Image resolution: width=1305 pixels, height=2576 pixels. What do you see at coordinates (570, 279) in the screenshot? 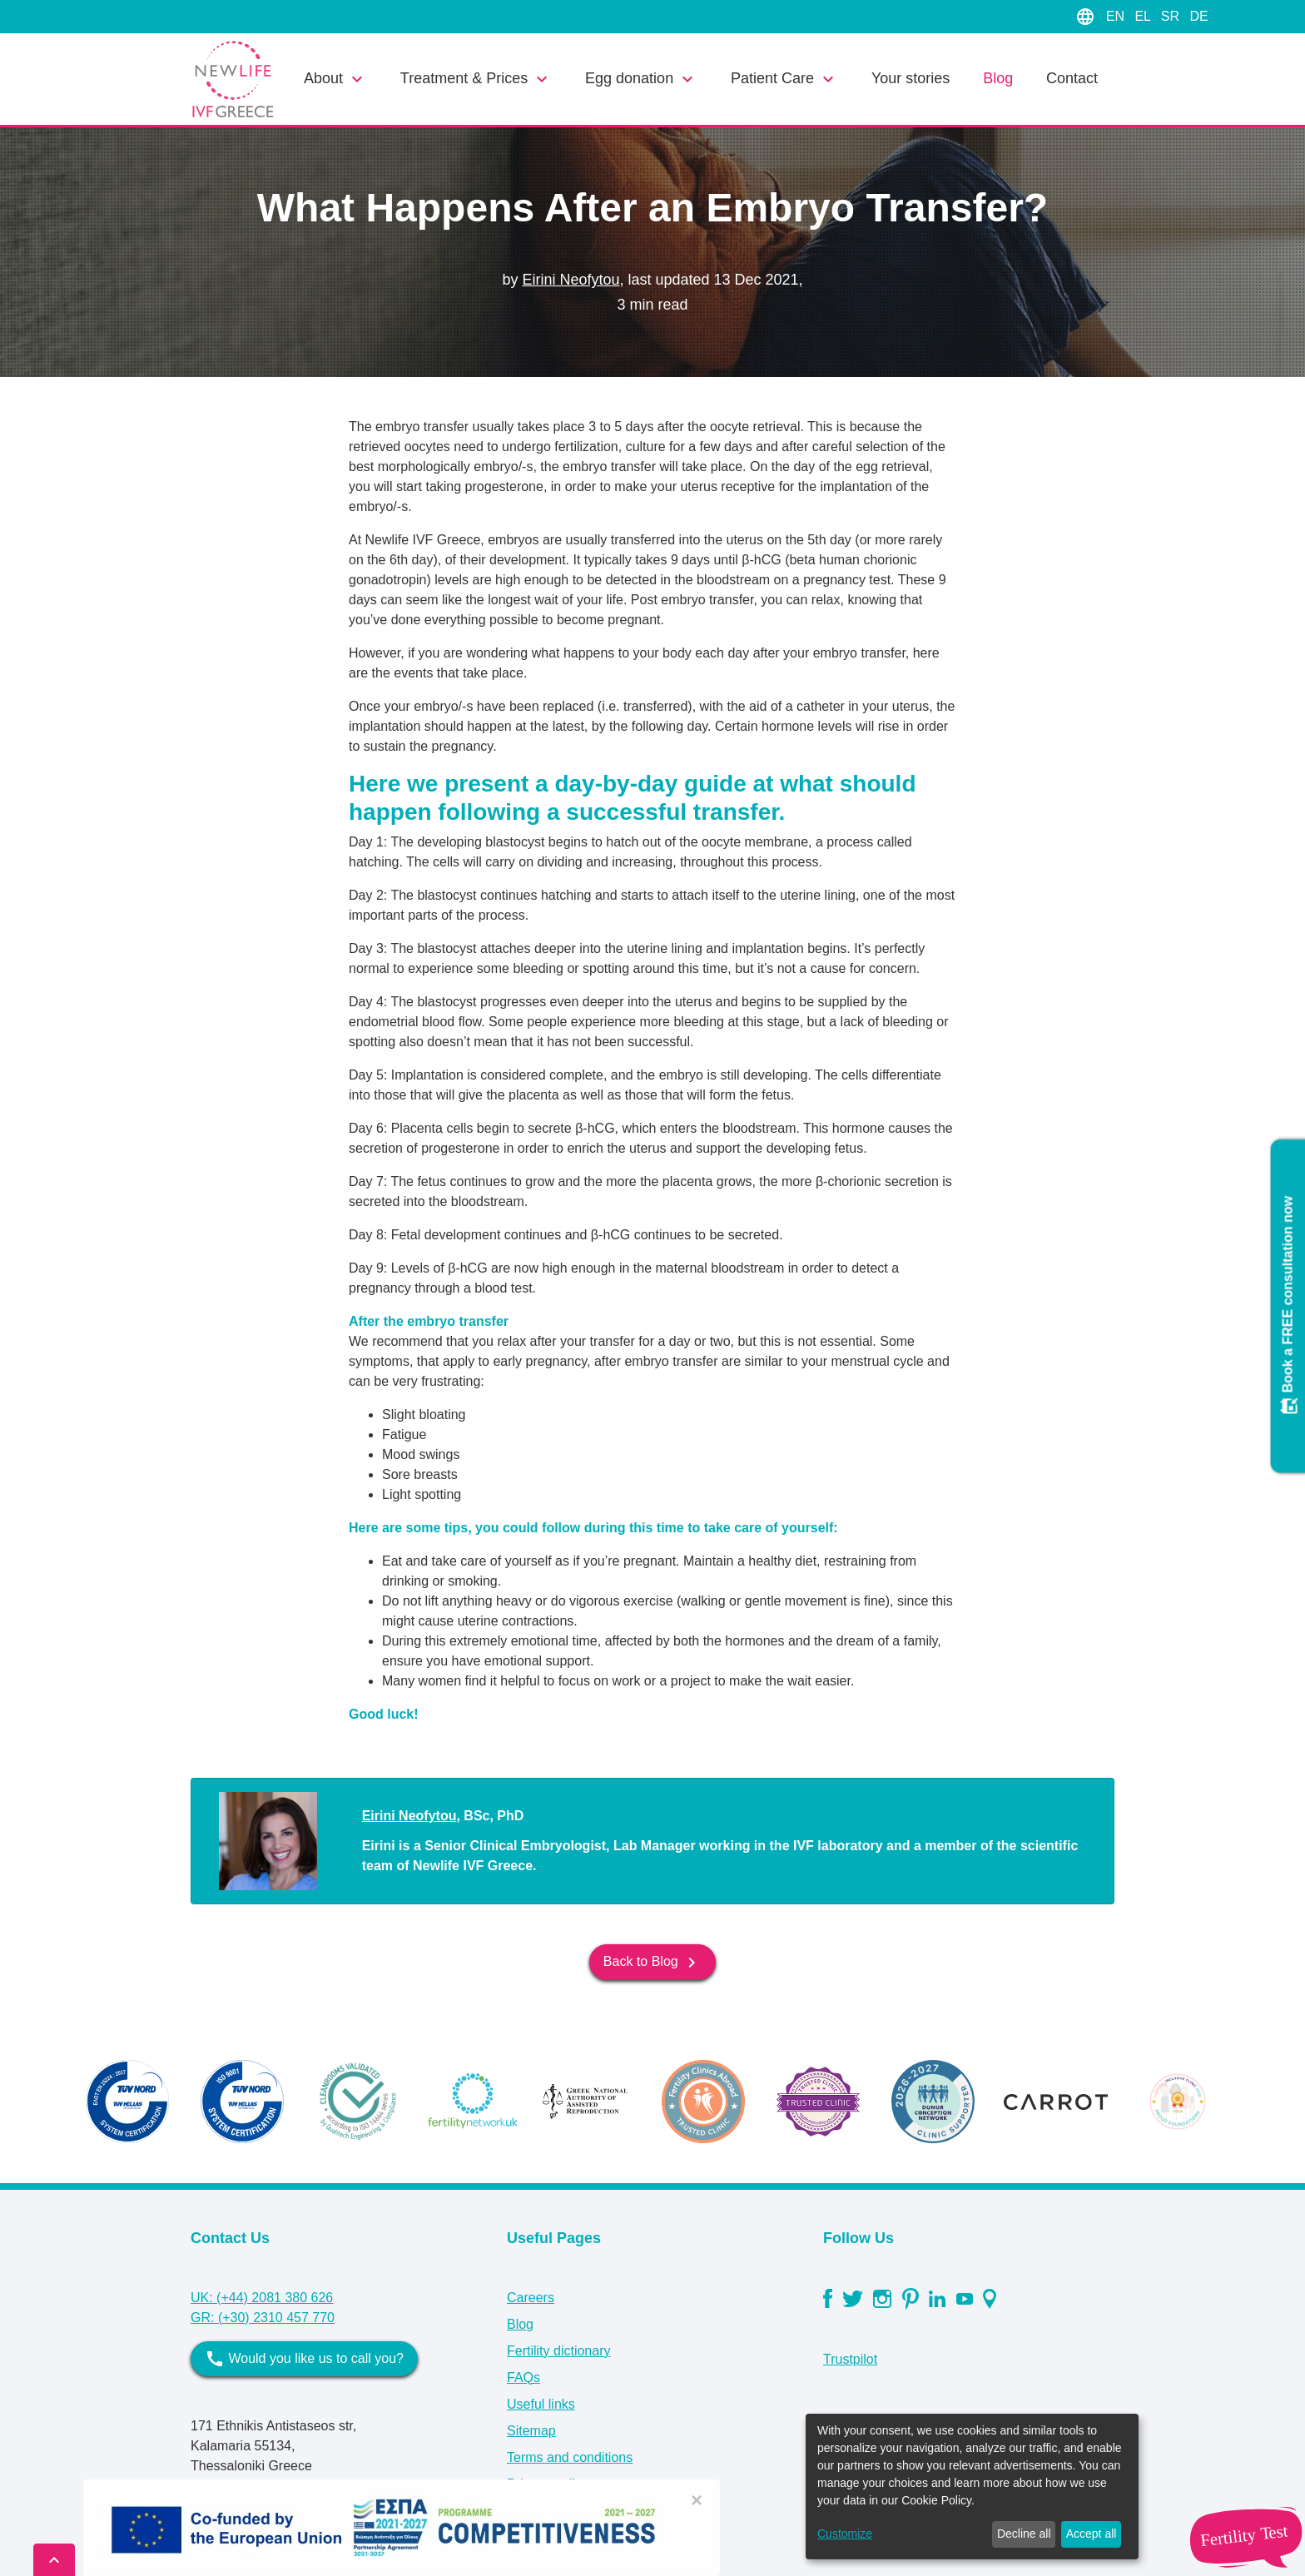
I see `Eirini Neofytou` at bounding box center [570, 279].